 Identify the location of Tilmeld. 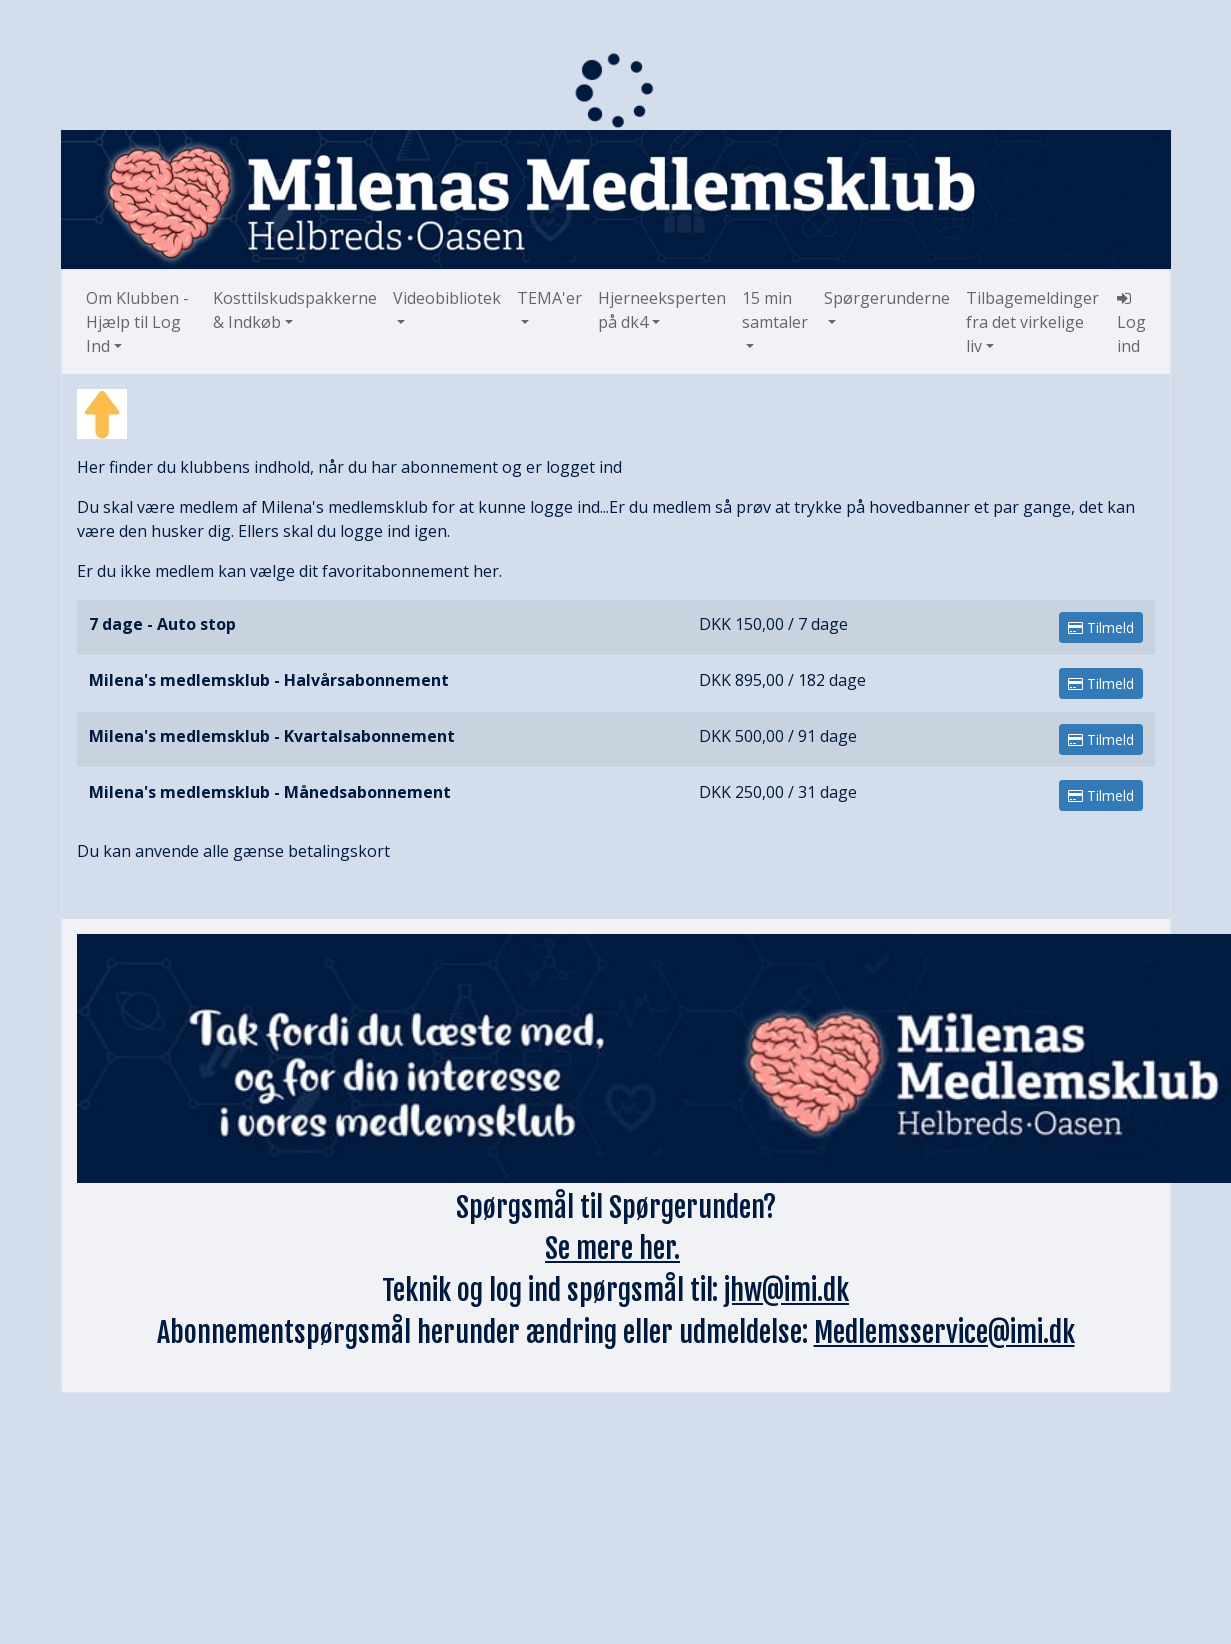
(1101, 627).